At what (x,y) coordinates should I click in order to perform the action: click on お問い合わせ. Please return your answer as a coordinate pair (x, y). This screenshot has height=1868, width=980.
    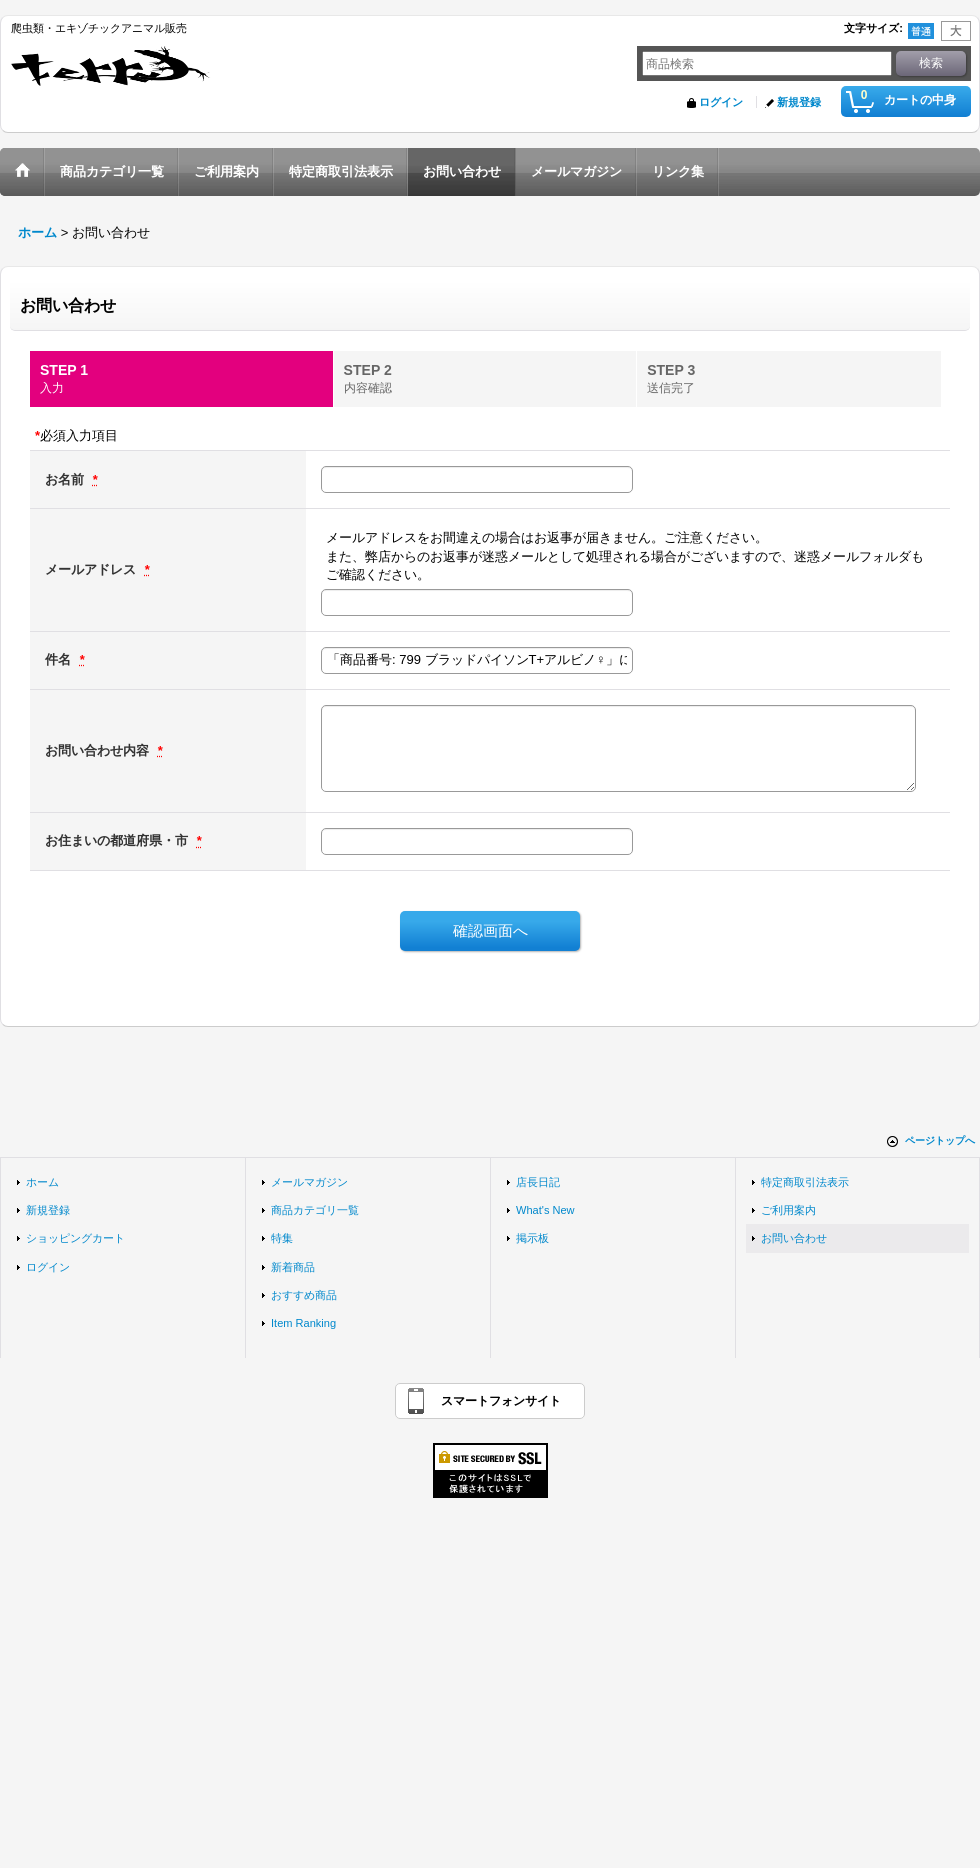
    Looking at the image, I should click on (794, 1238).